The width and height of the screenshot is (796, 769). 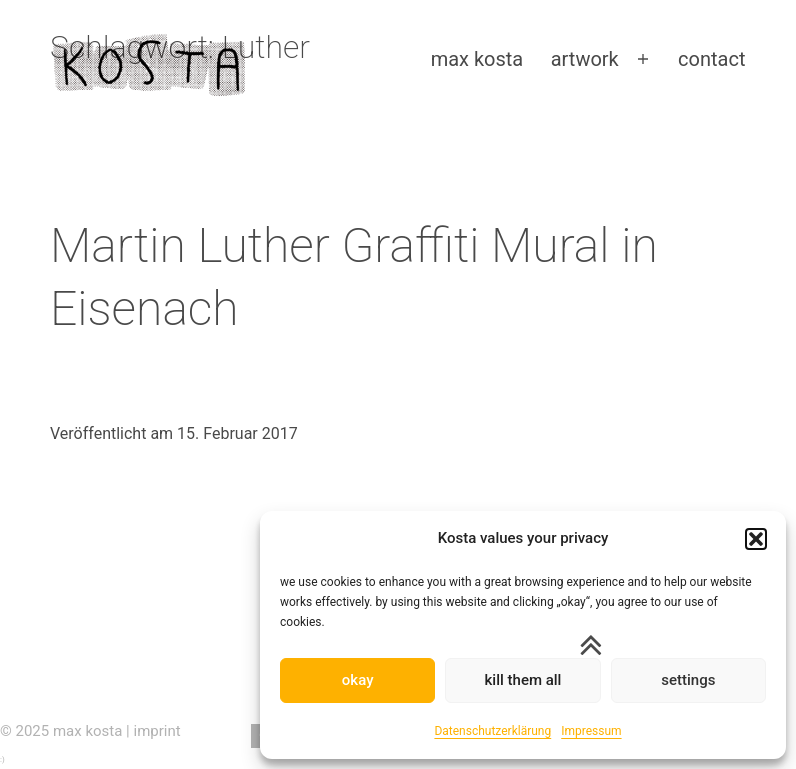 What do you see at coordinates (688, 680) in the screenshot?
I see `settings` at bounding box center [688, 680].